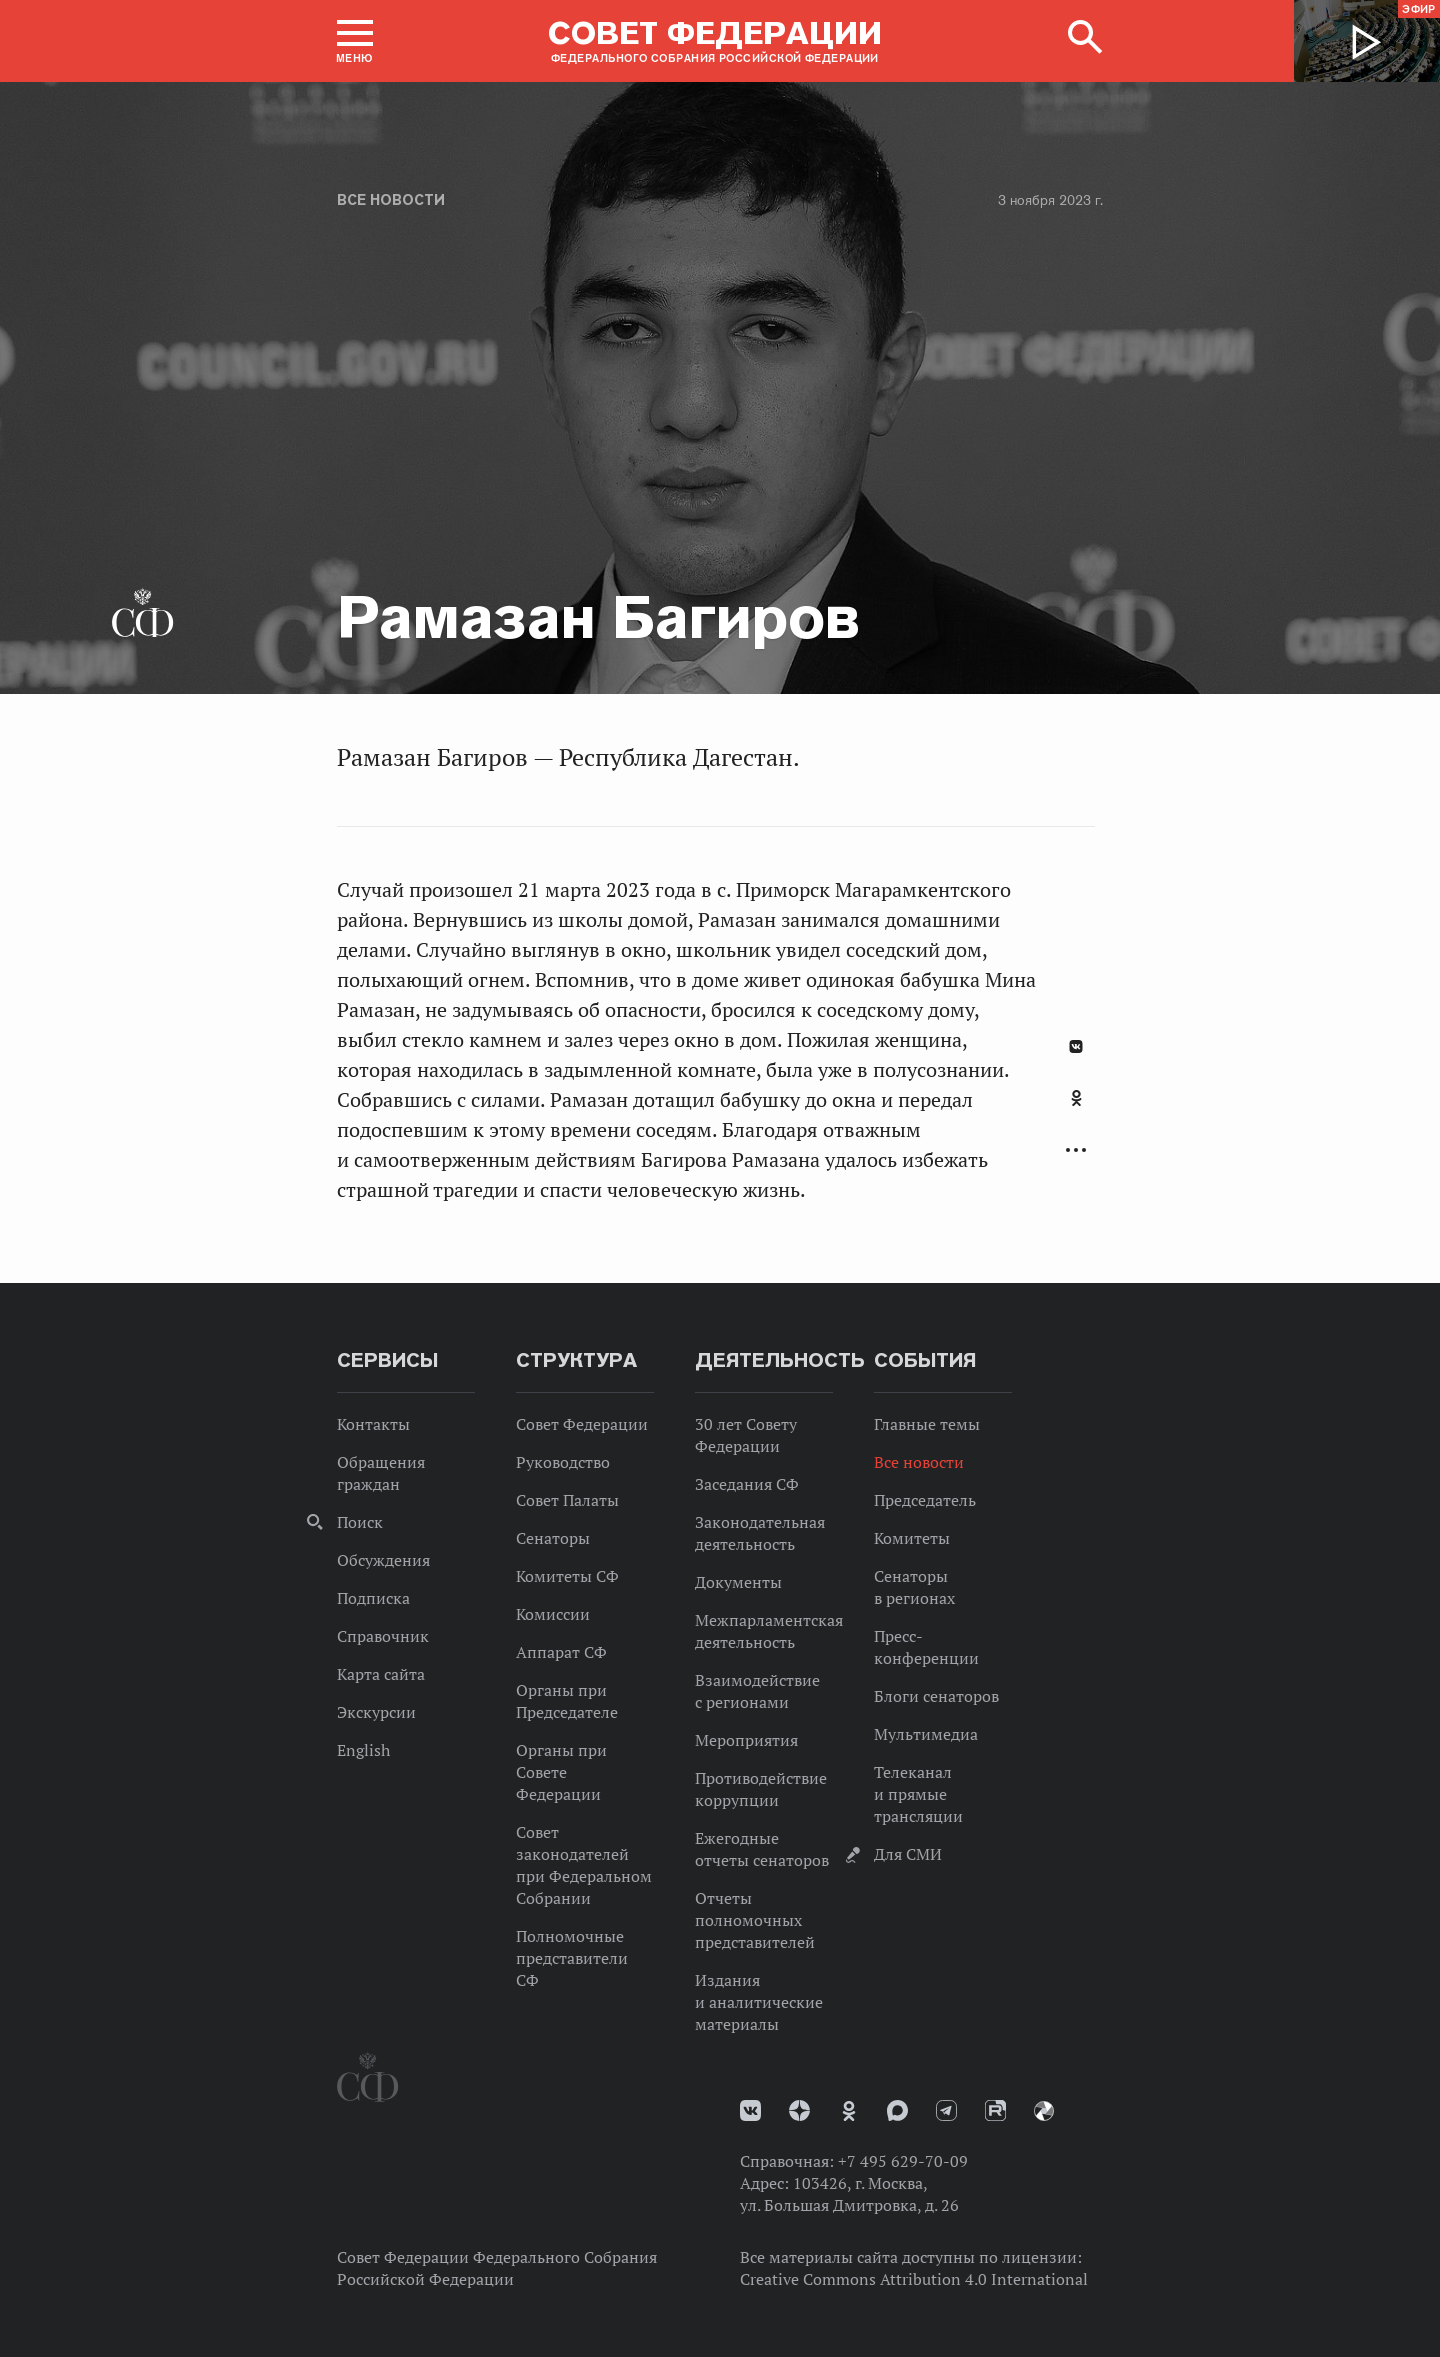 This screenshot has height=2357, width=1440. What do you see at coordinates (376, 1712) in the screenshot?
I see `Экскурсии` at bounding box center [376, 1712].